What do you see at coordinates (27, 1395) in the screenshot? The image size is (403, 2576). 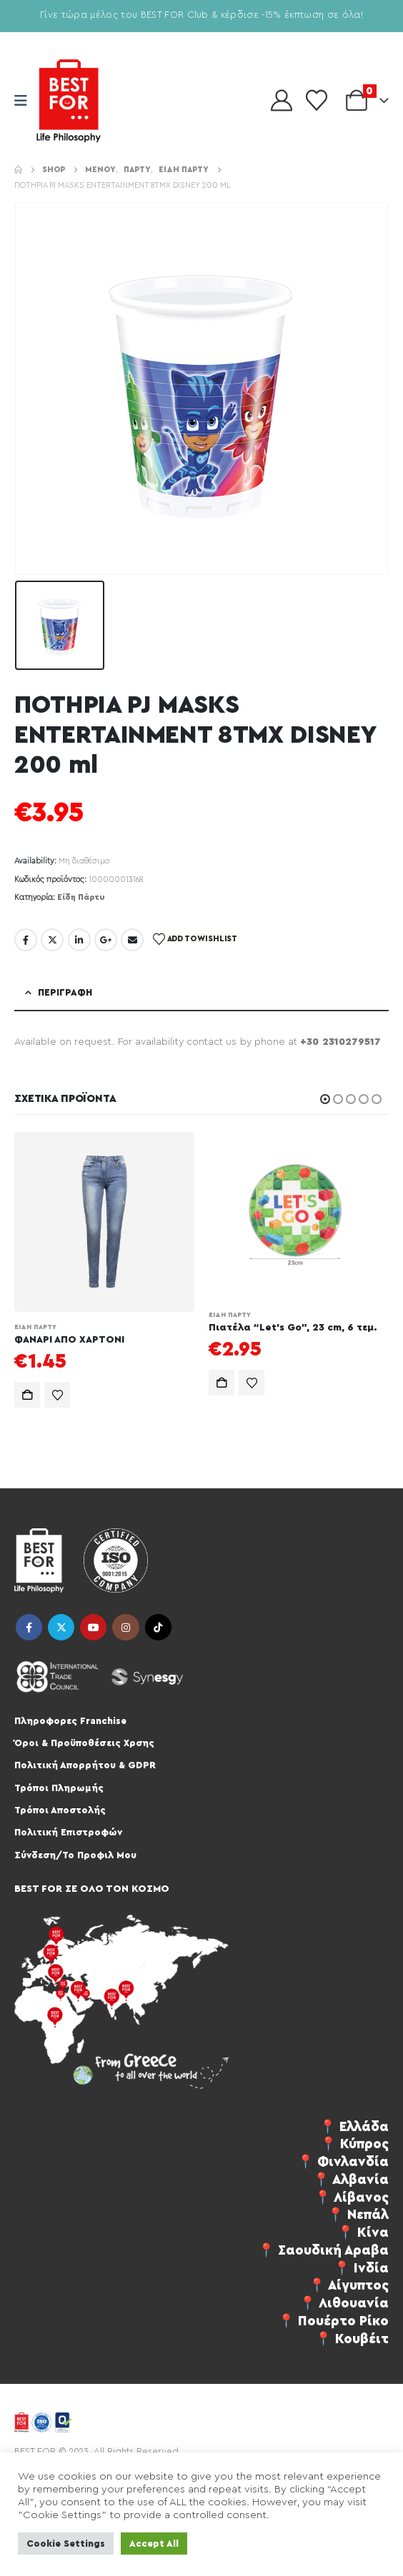 I see `Προσθήκη στο καλάθι [Προσθήκη στο καλάθι: “ΦΑΝΑΡΙ ΑΠΟ ΧΑΡΤΟΝΙ”]` at bounding box center [27, 1395].